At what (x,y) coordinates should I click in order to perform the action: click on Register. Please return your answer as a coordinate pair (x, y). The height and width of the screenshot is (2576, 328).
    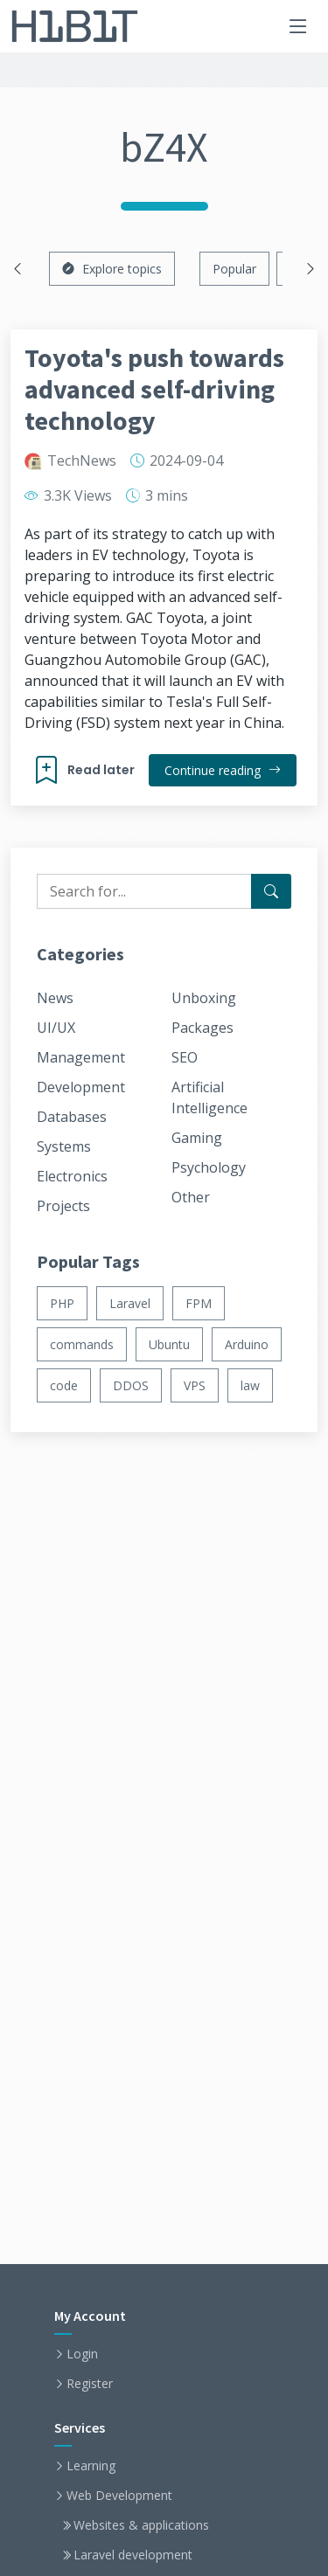
    Looking at the image, I should click on (89, 2384).